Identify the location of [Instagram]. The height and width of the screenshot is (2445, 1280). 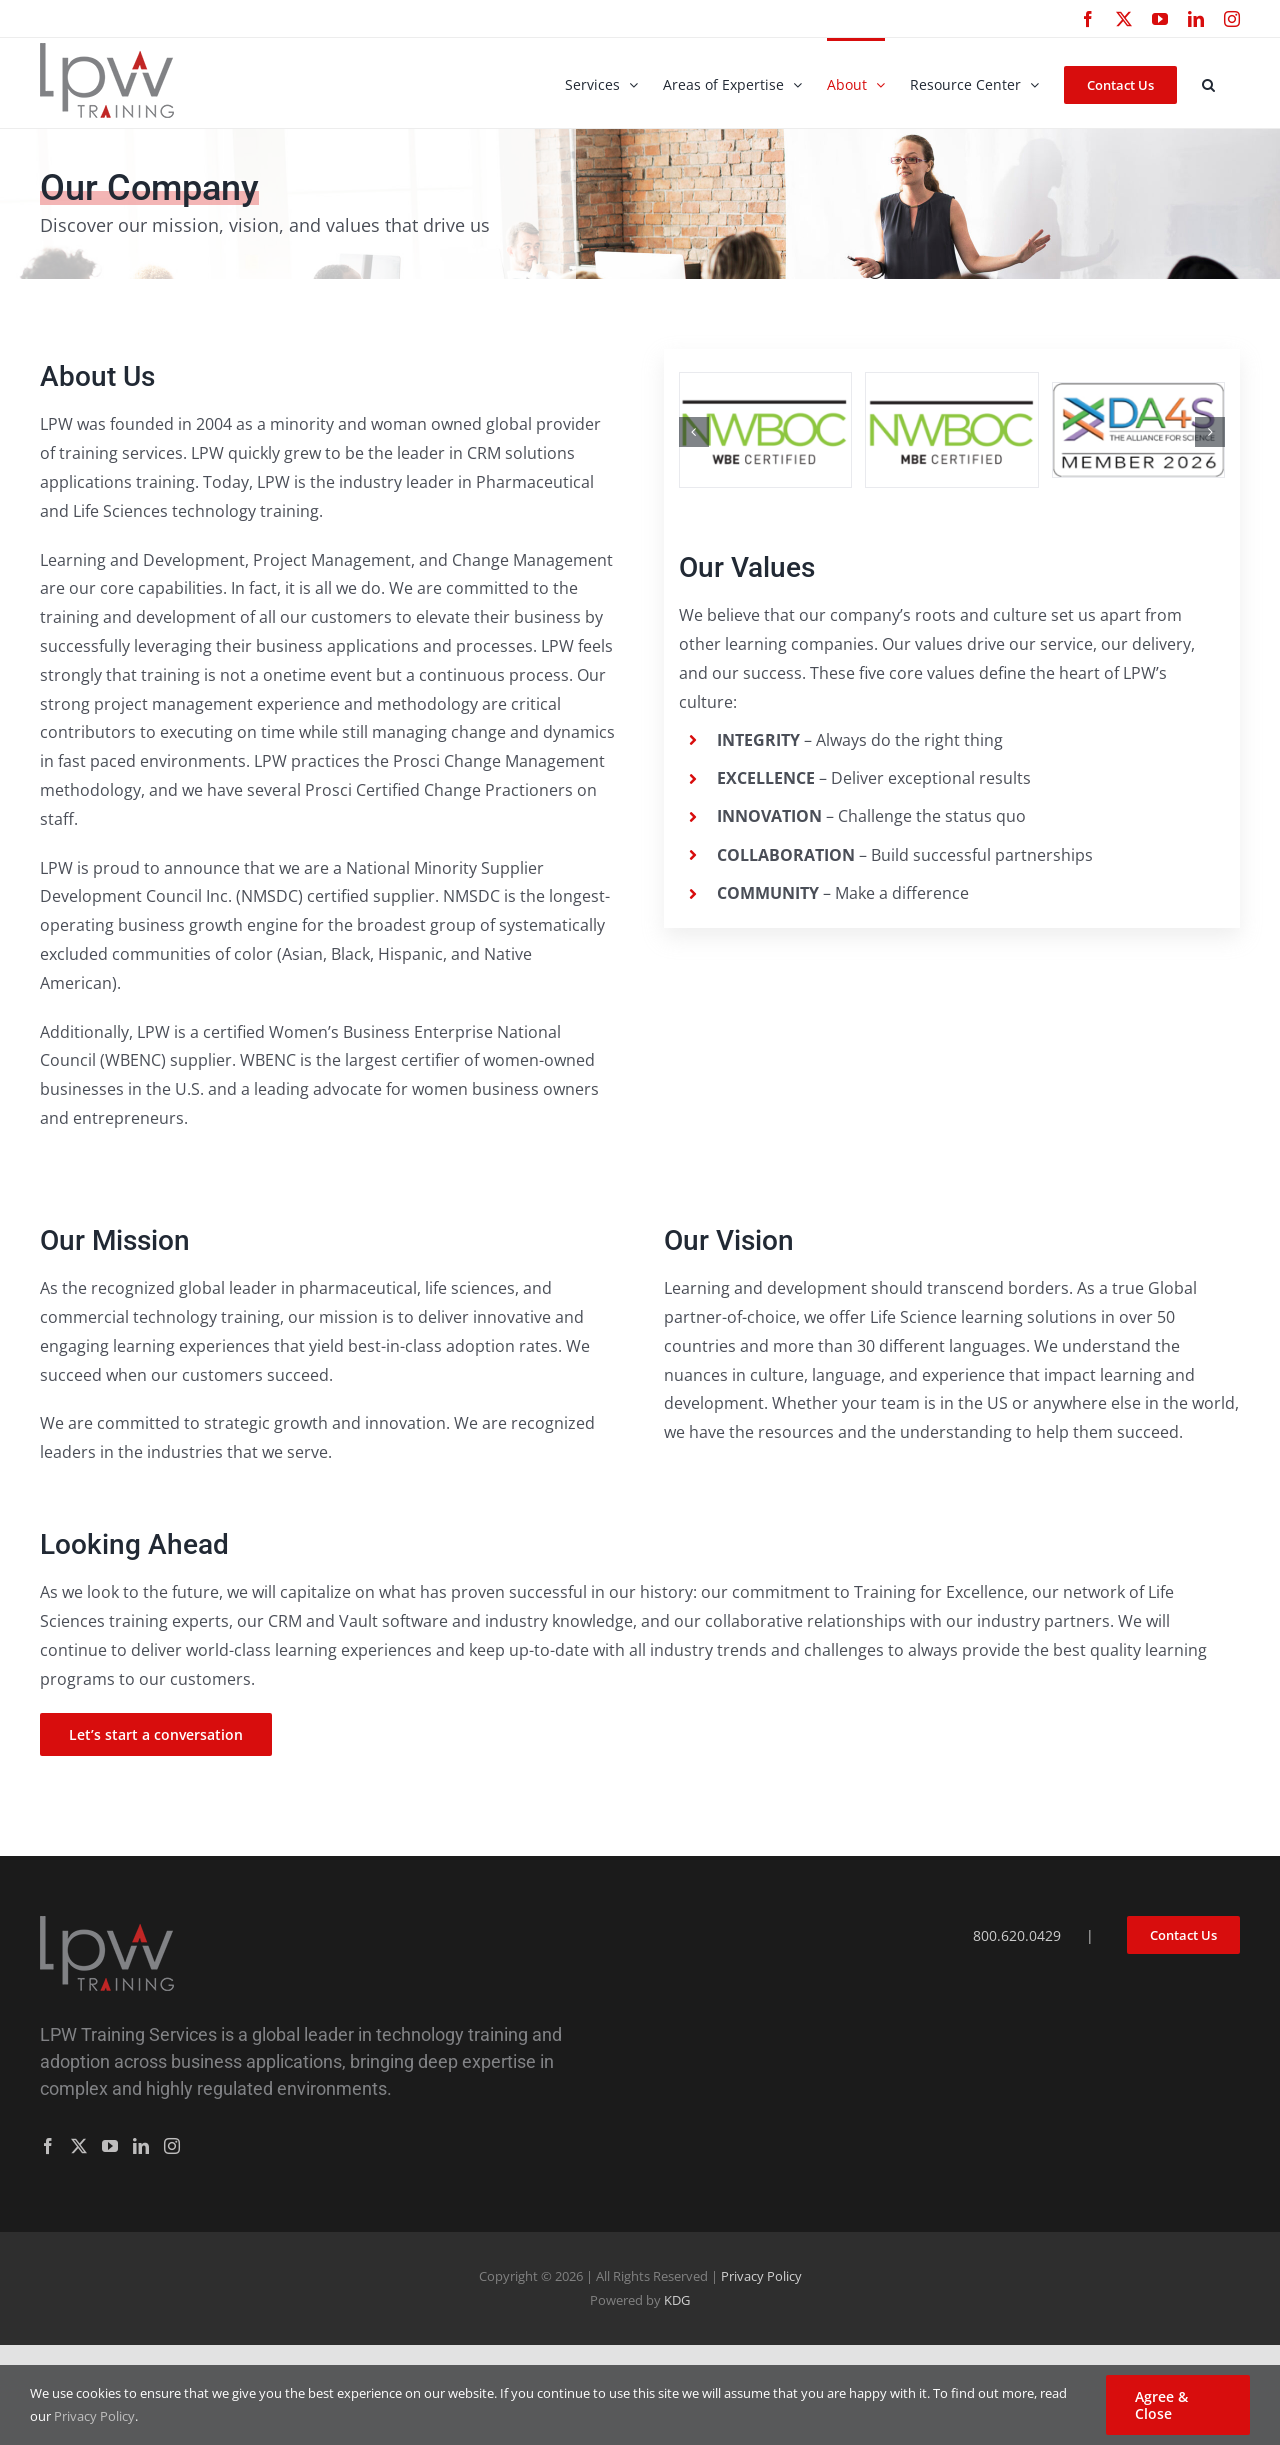
(172, 2146).